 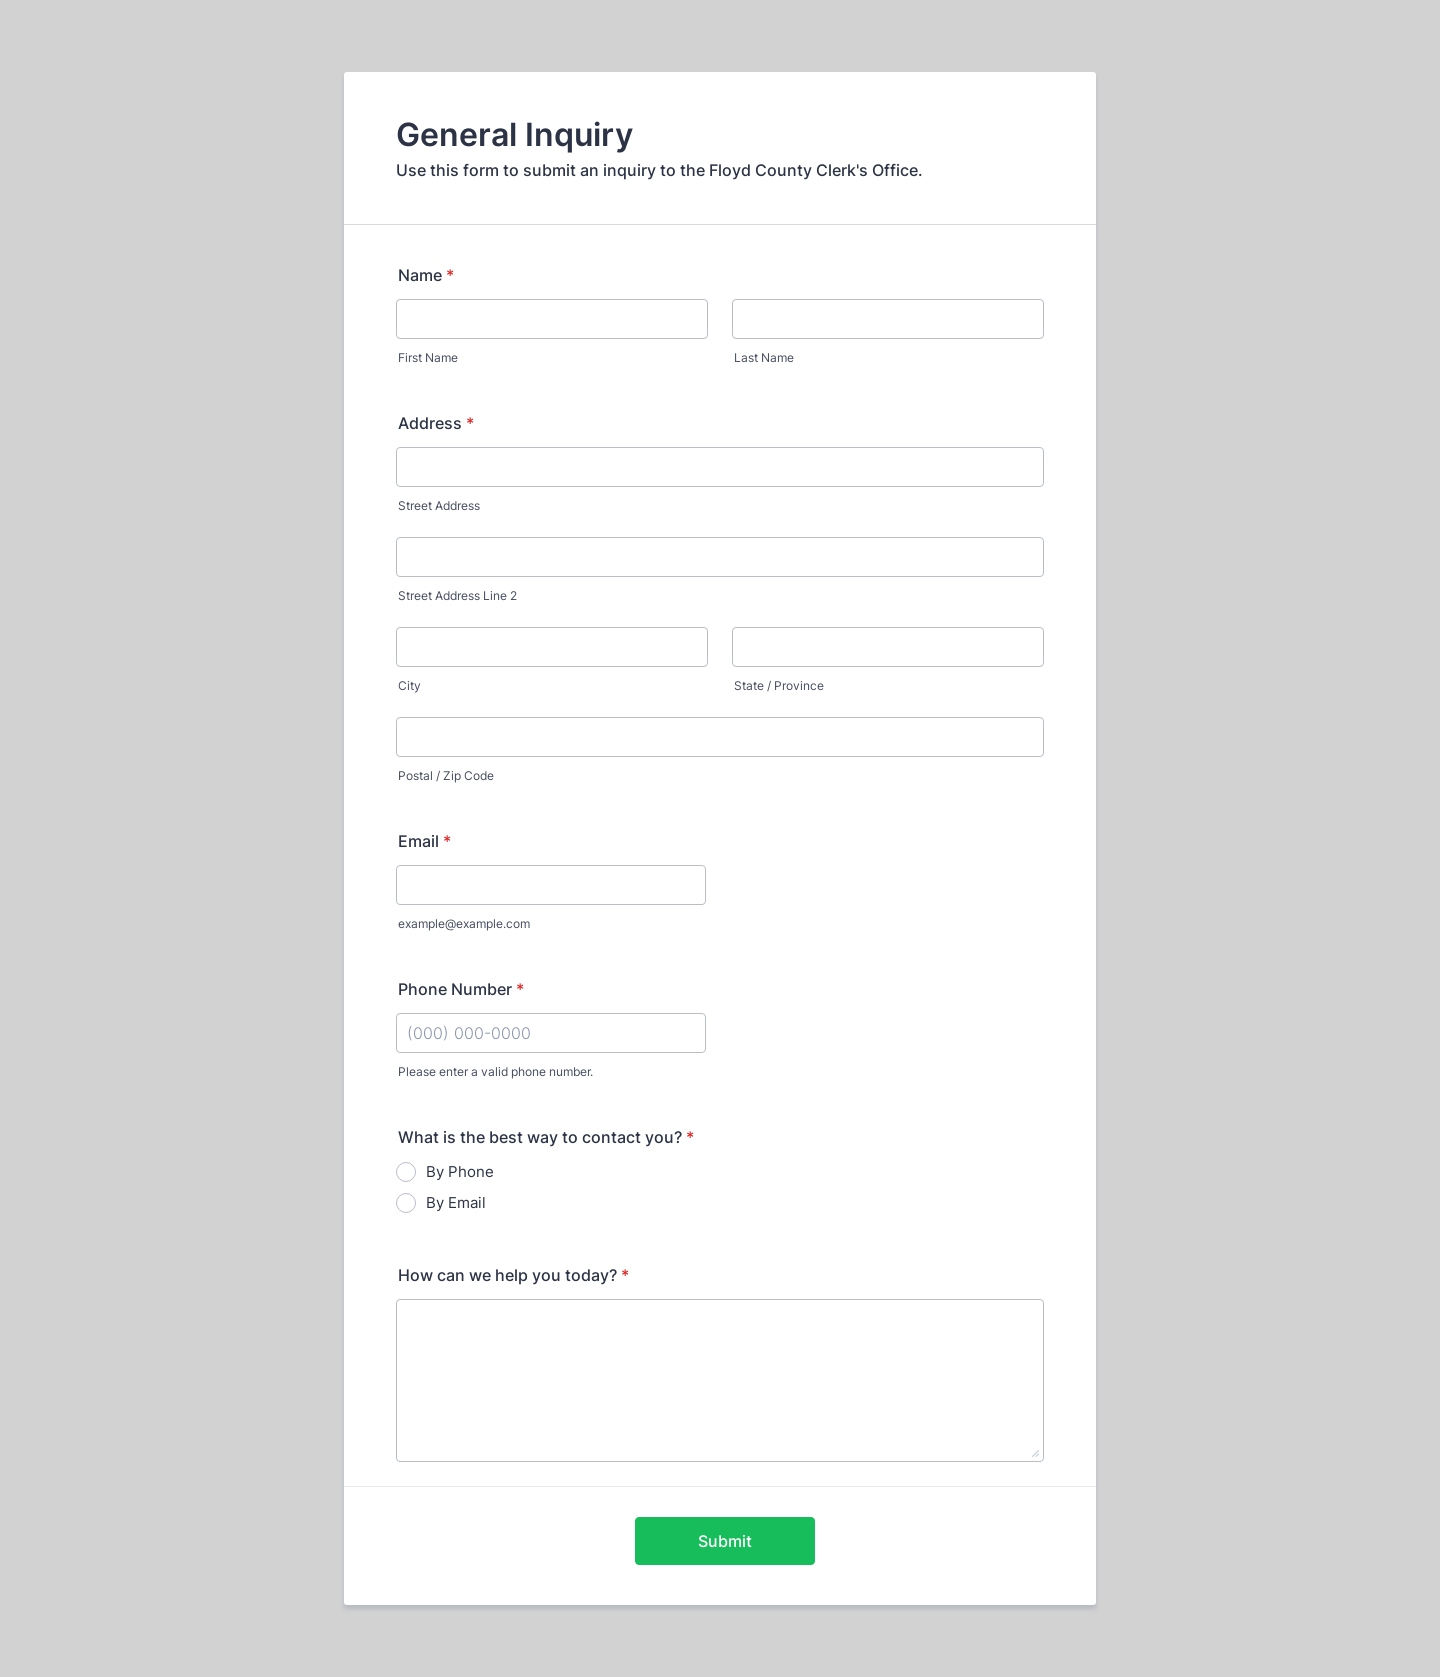 What do you see at coordinates (464, 923) in the screenshot?
I see `example@example.com` at bounding box center [464, 923].